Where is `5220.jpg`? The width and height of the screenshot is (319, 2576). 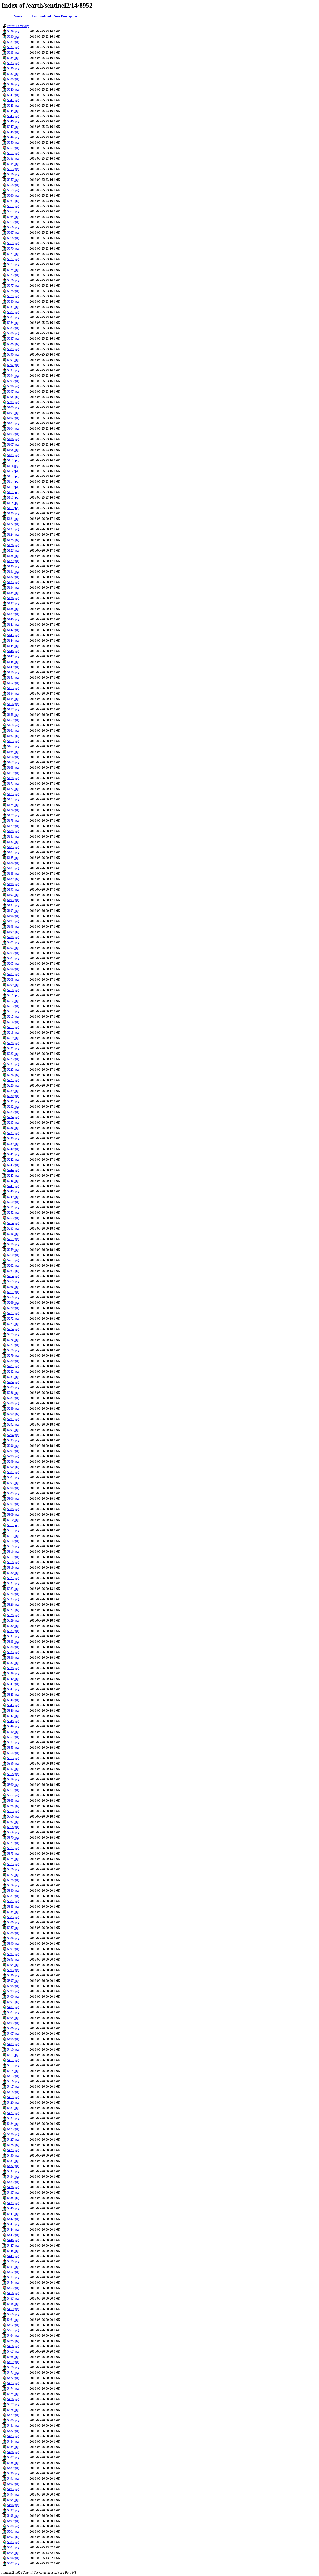 5220.jpg is located at coordinates (13, 1043).